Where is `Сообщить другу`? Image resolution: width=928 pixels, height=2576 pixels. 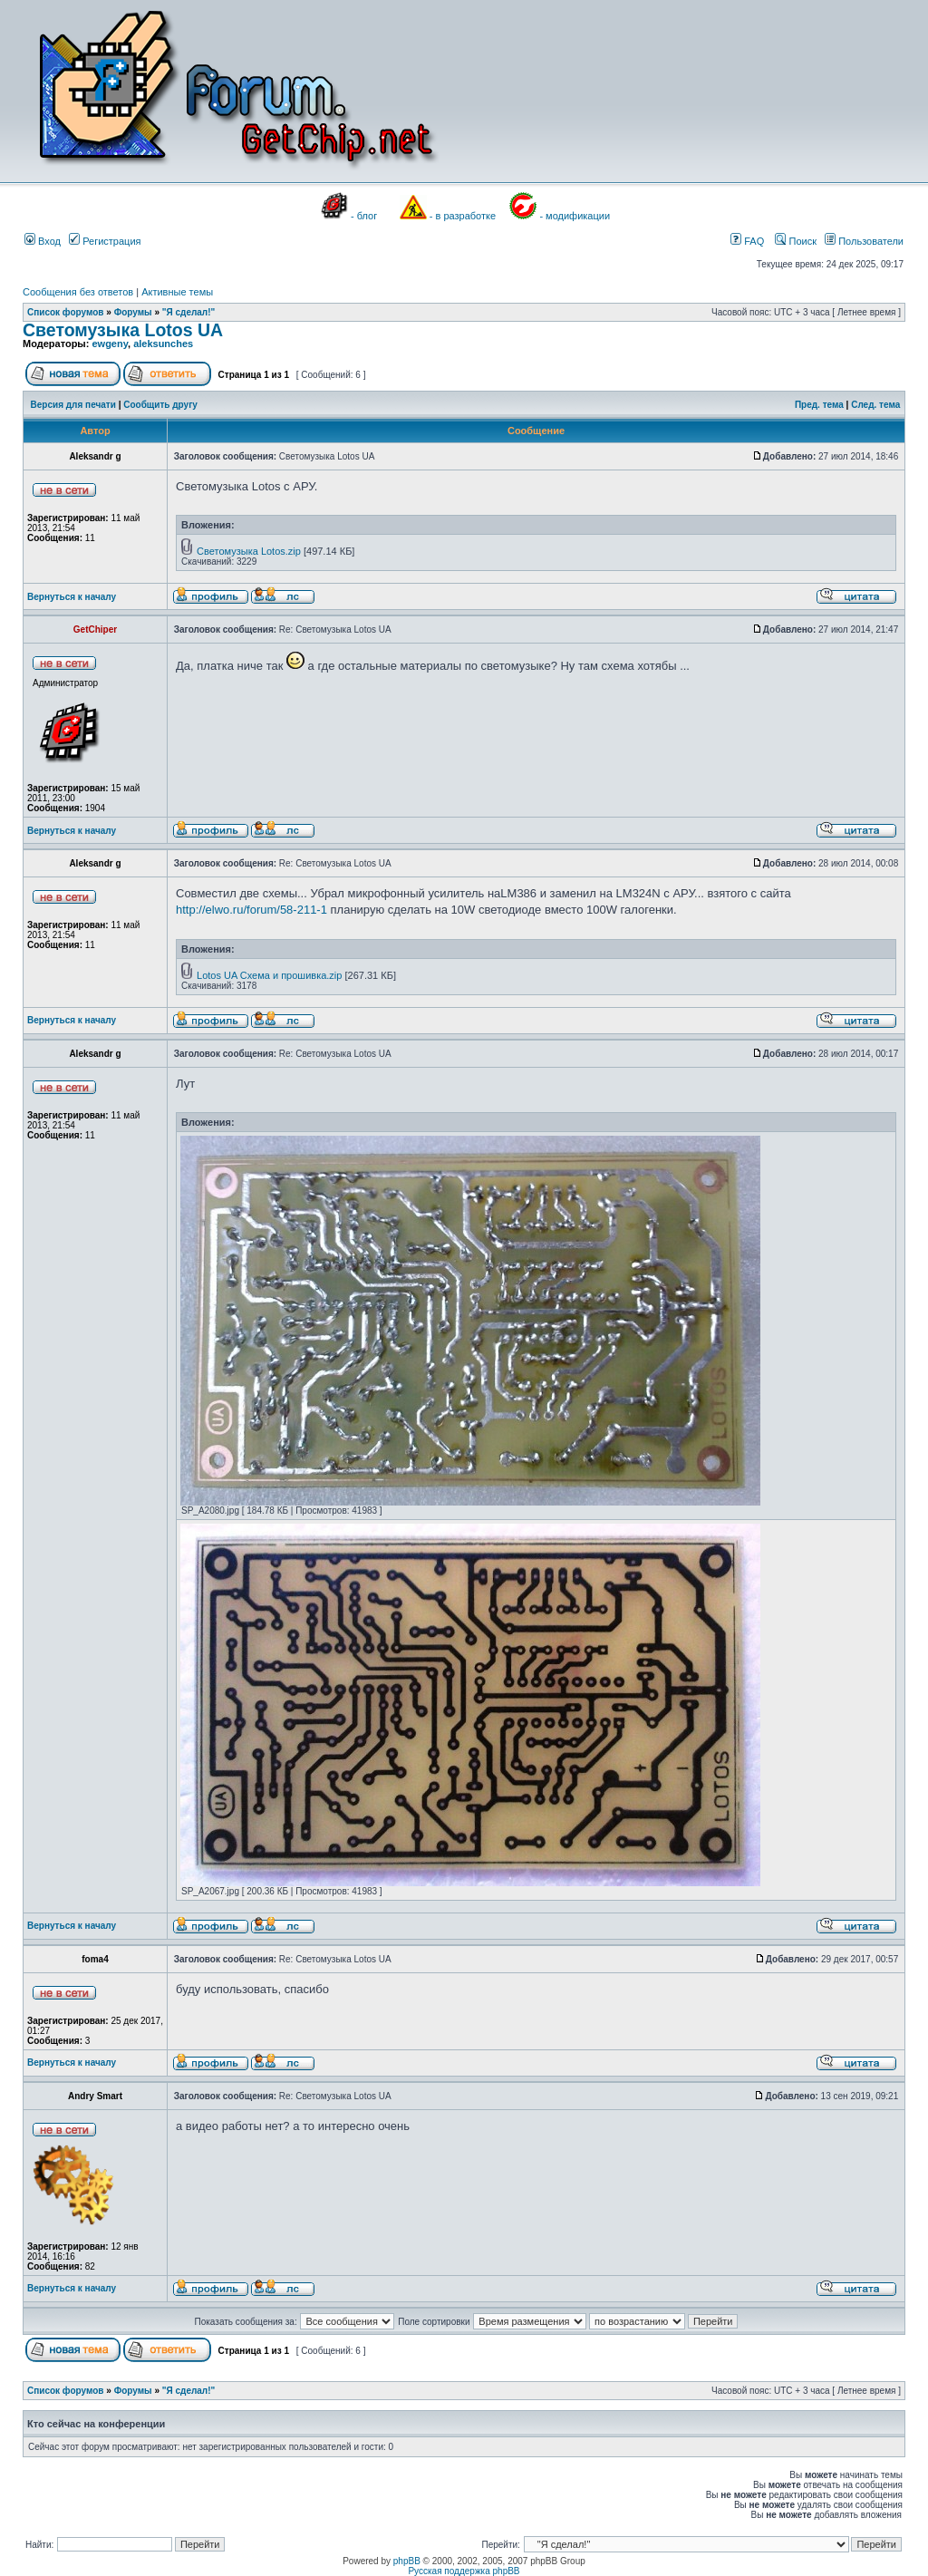
Сообщить другу is located at coordinates (160, 405).